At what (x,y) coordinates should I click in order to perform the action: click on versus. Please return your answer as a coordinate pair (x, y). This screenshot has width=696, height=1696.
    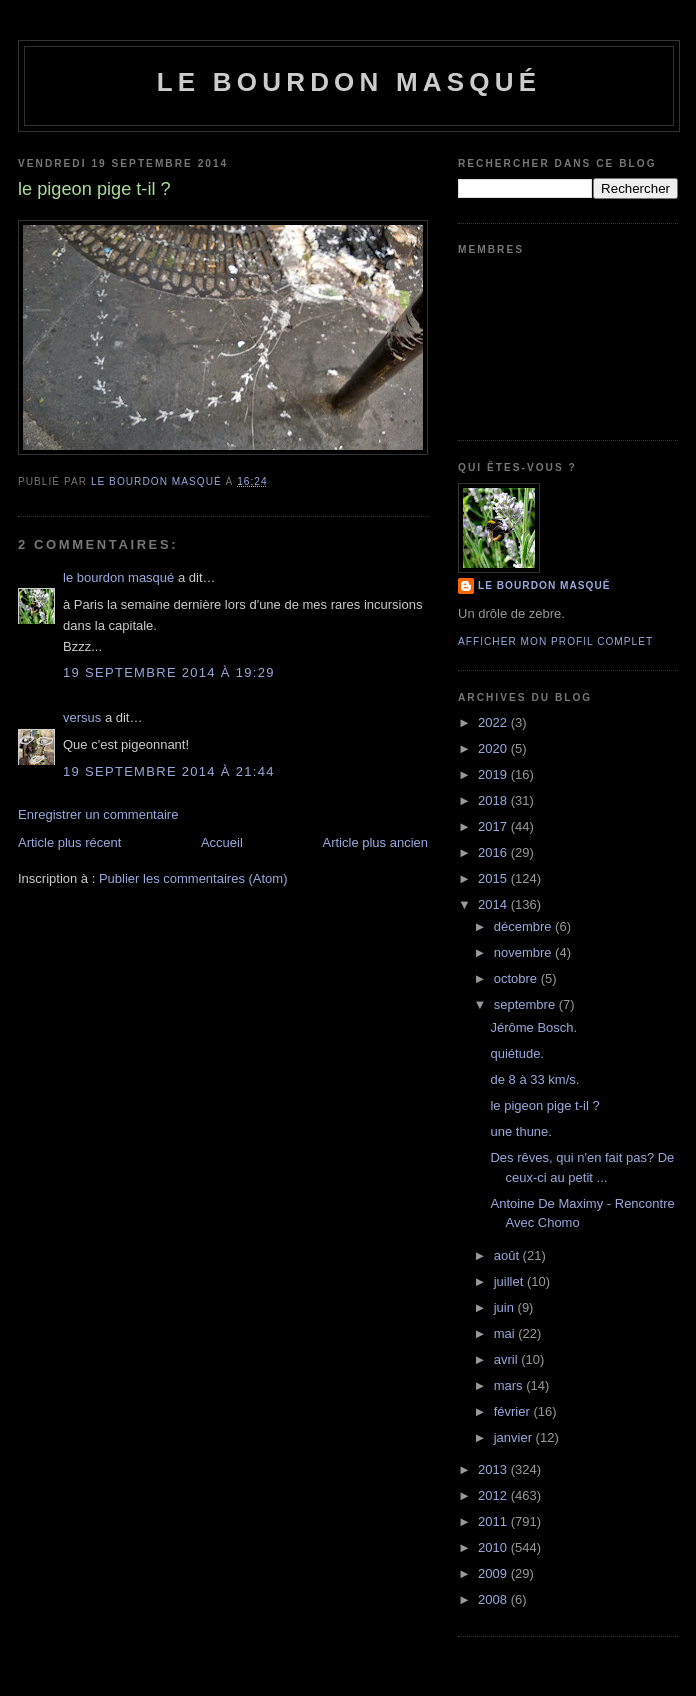
    Looking at the image, I should click on (82, 717).